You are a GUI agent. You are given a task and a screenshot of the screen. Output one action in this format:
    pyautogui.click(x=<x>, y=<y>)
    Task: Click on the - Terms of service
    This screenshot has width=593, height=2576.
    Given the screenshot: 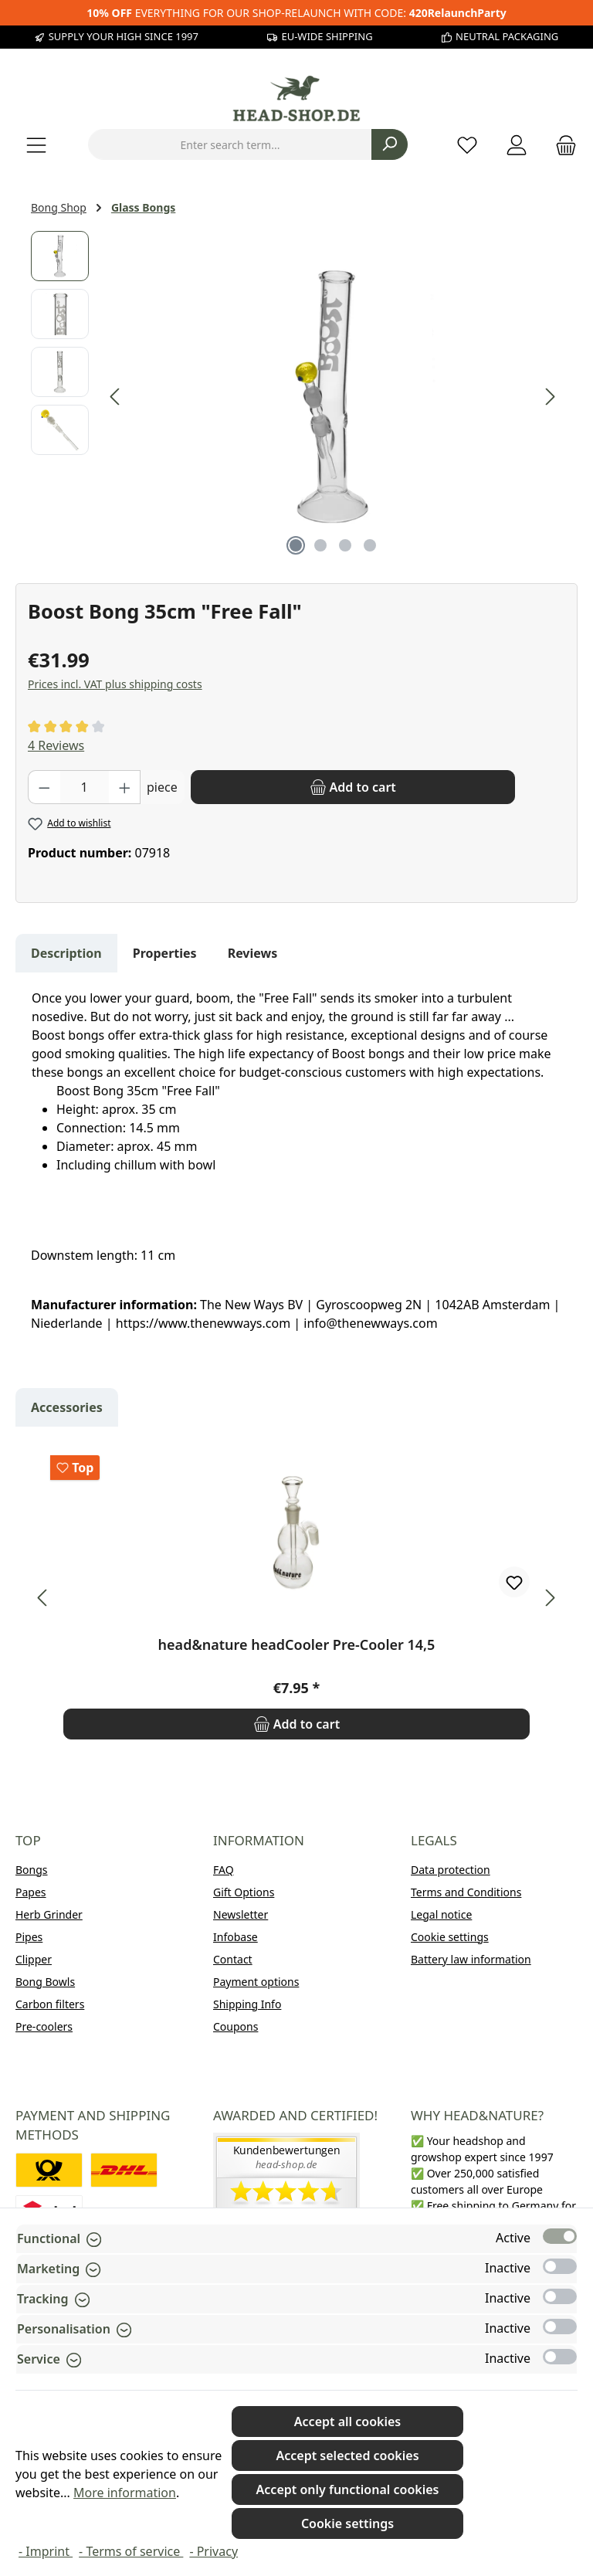 What is the action you would take?
    pyautogui.click(x=131, y=2551)
    